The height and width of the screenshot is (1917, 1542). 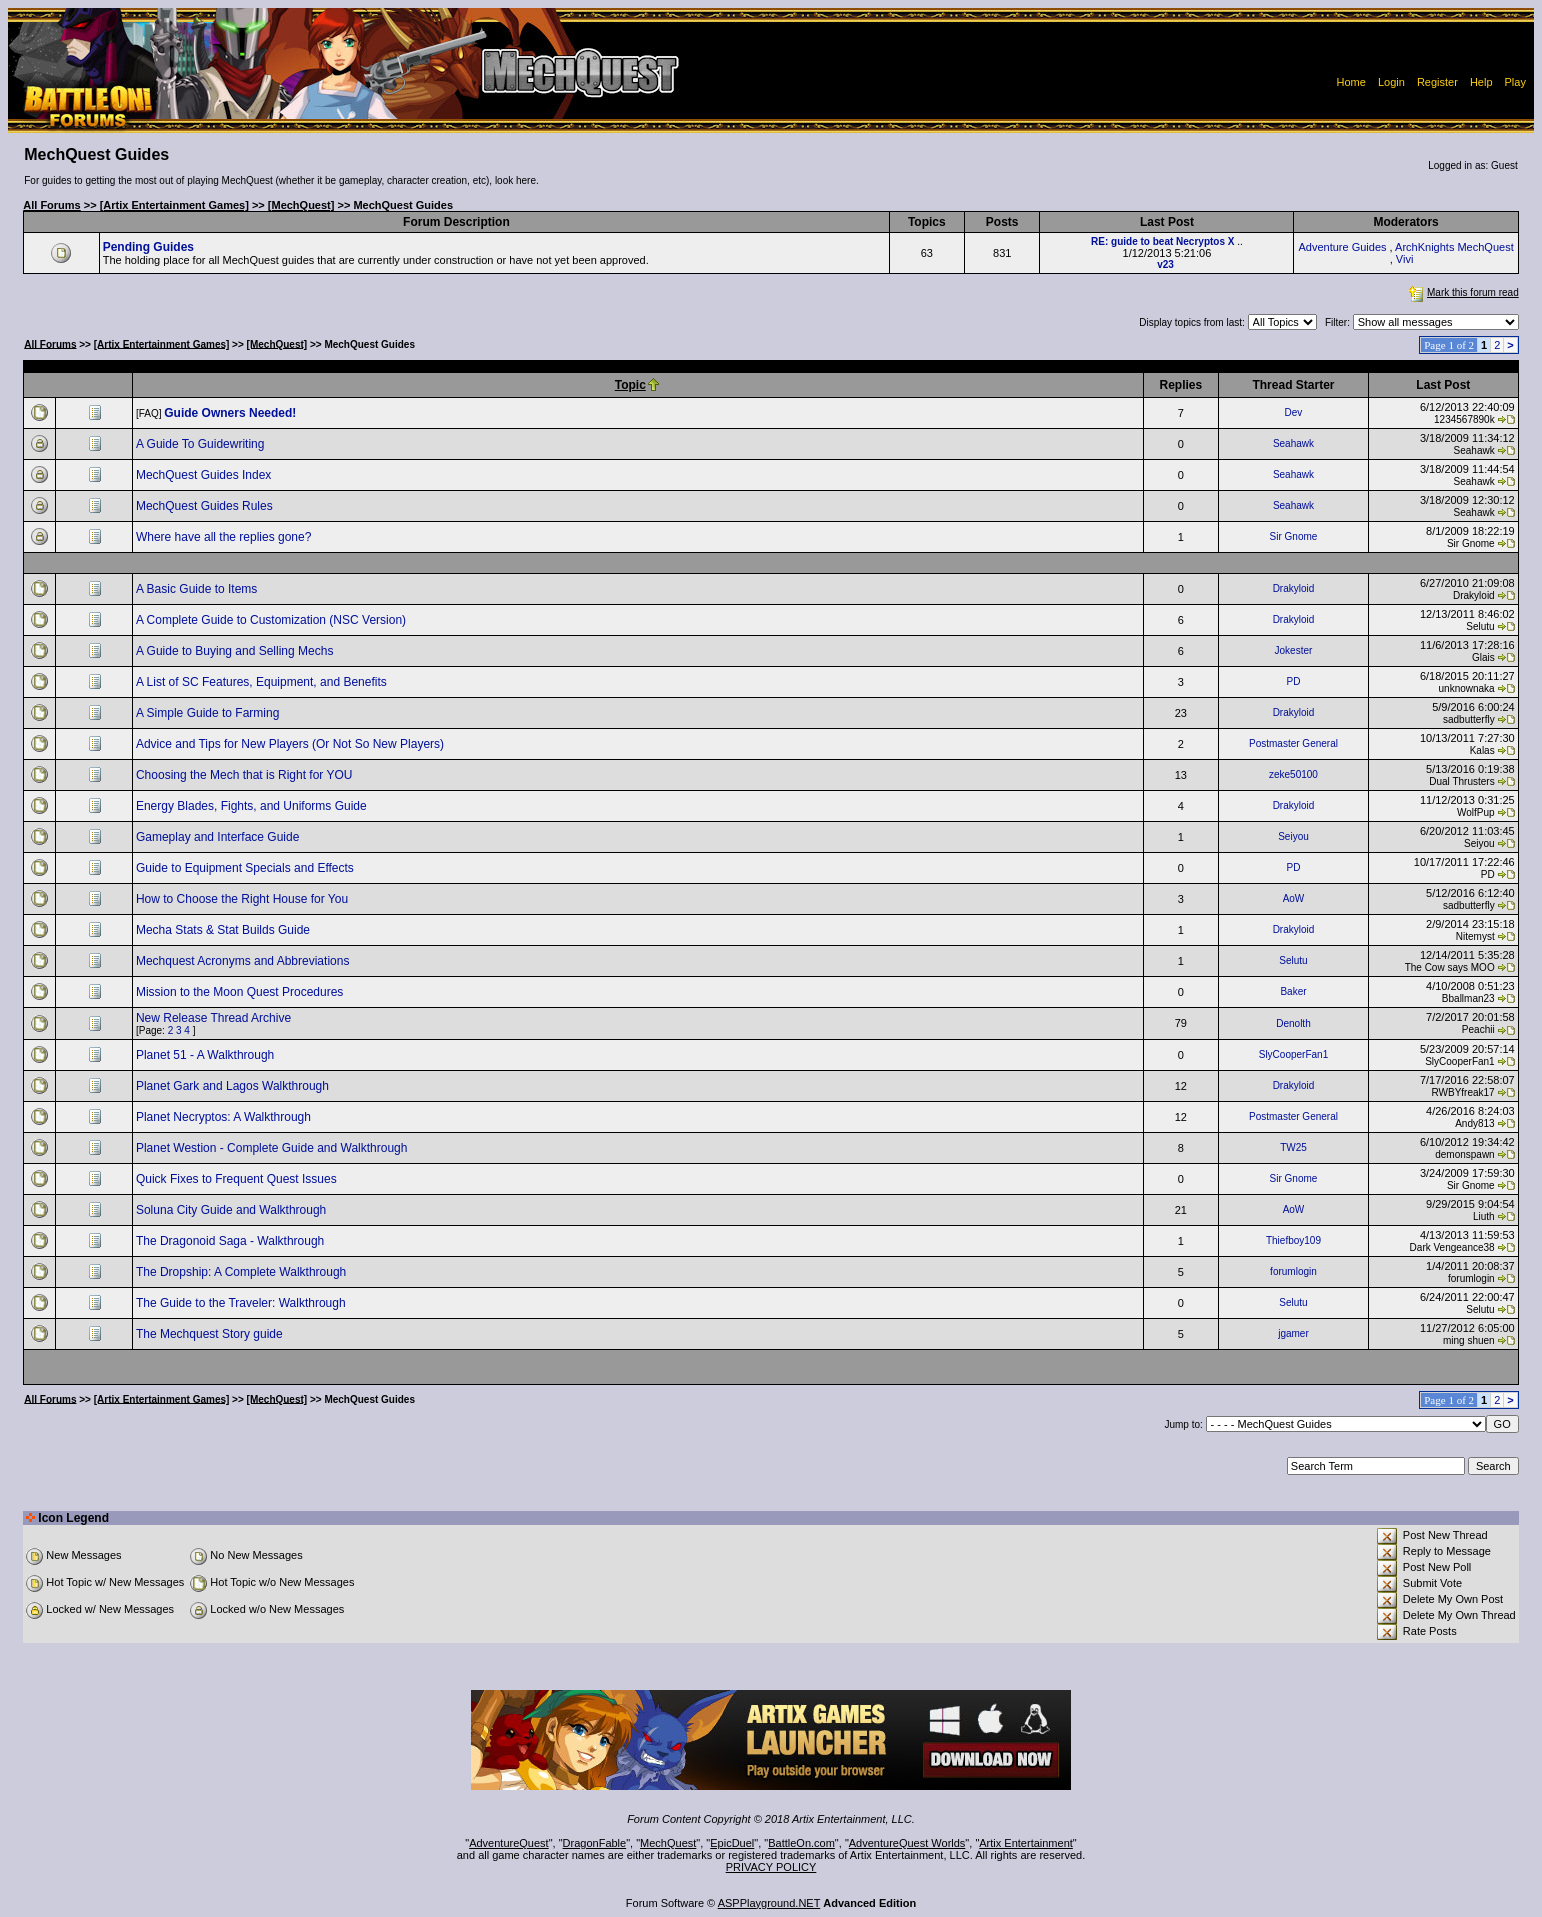 I want to click on A Guide To Guidewriting, so click(x=202, y=444).